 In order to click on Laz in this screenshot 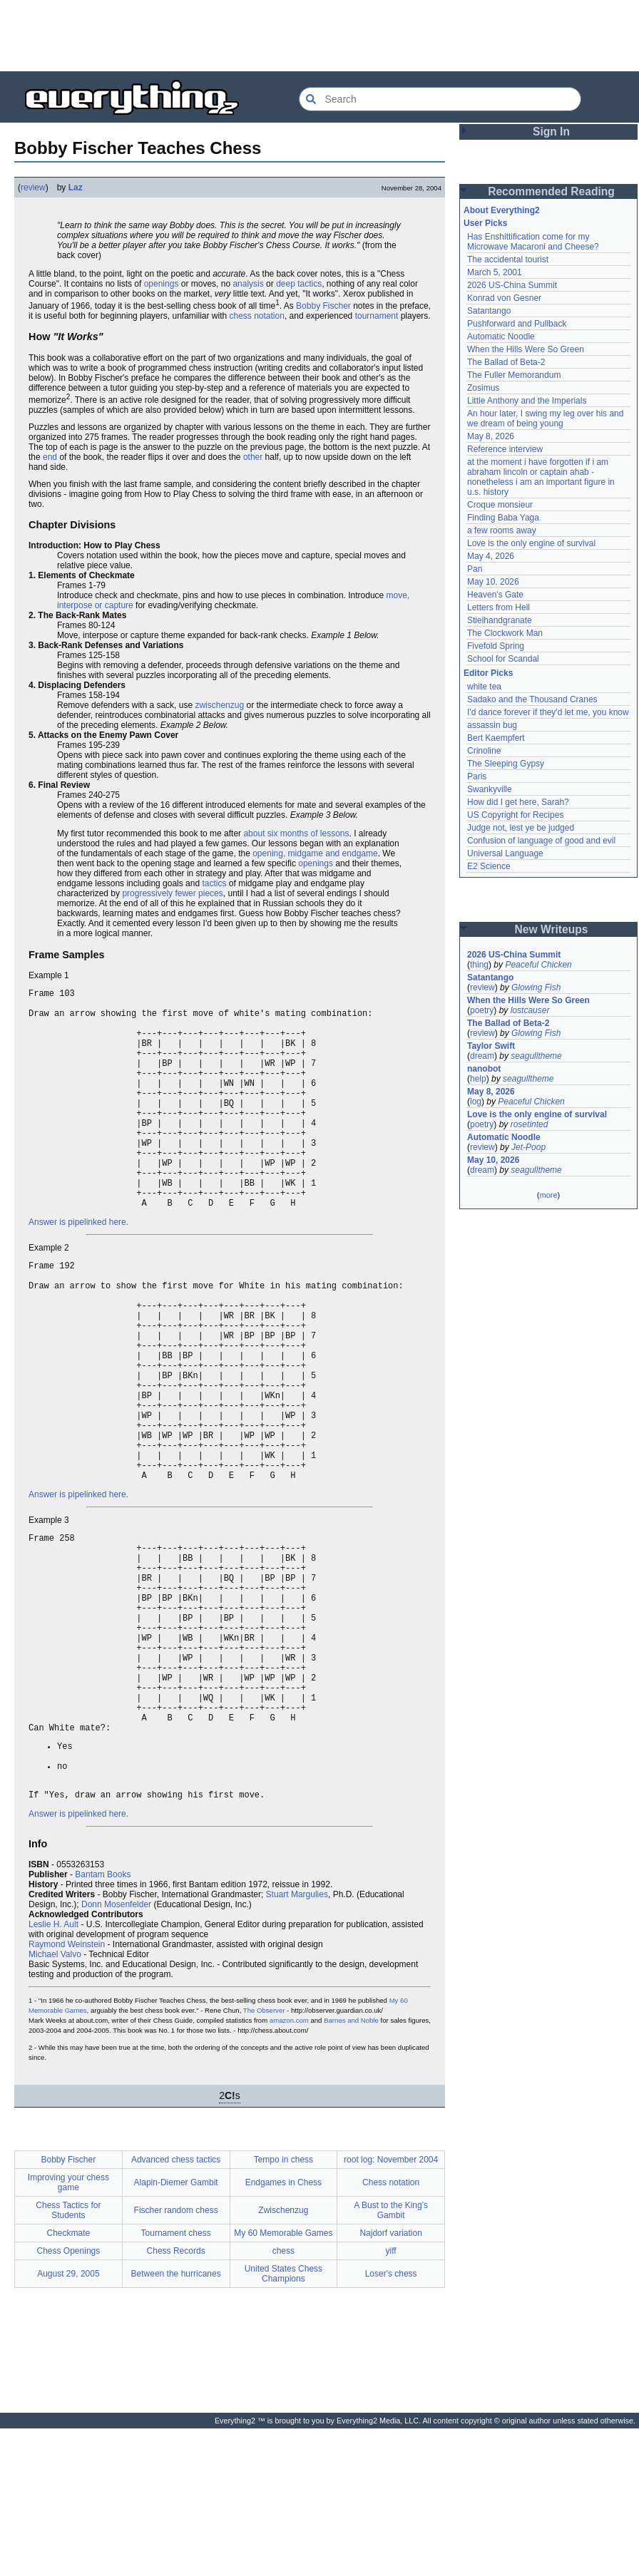, I will do `click(75, 188)`.